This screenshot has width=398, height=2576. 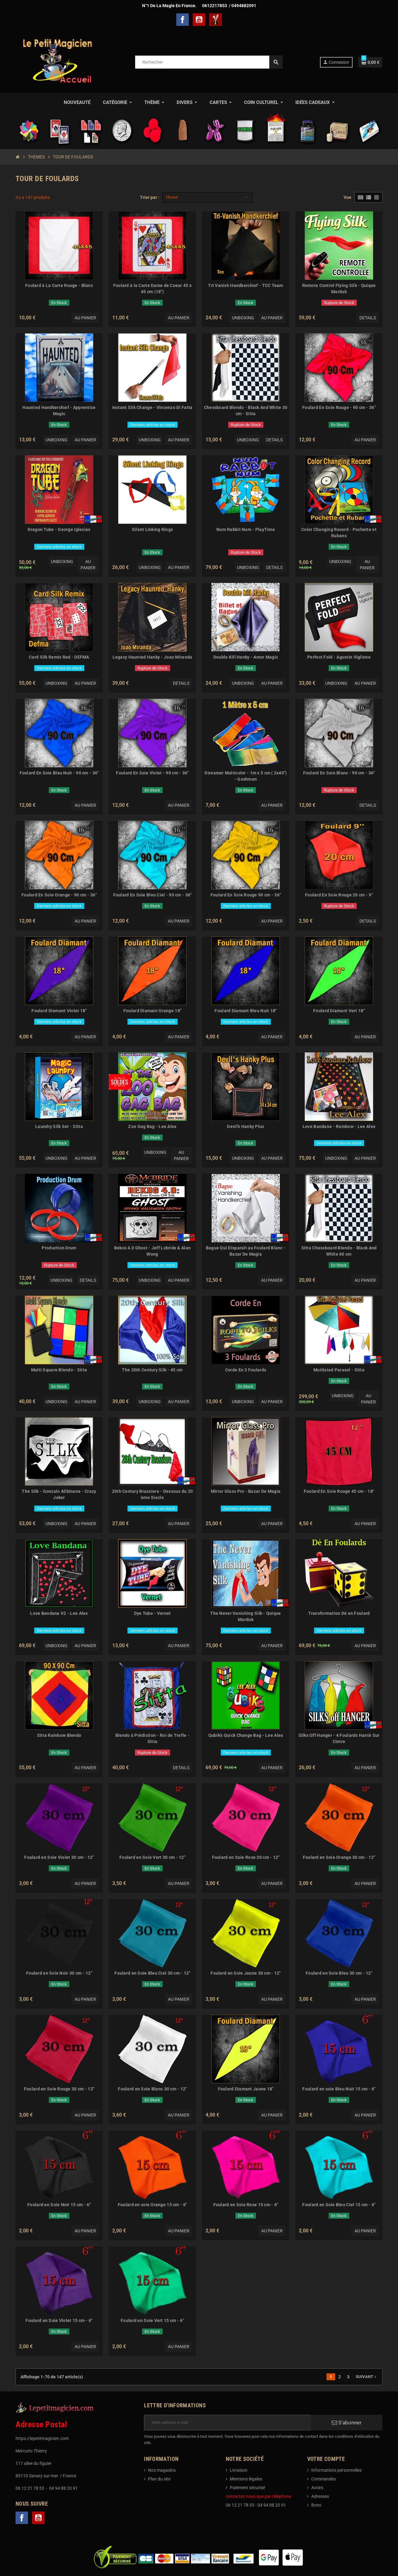 What do you see at coordinates (152, 2320) in the screenshot?
I see `Foulard en Soie Vert 15 cm - 6"` at bounding box center [152, 2320].